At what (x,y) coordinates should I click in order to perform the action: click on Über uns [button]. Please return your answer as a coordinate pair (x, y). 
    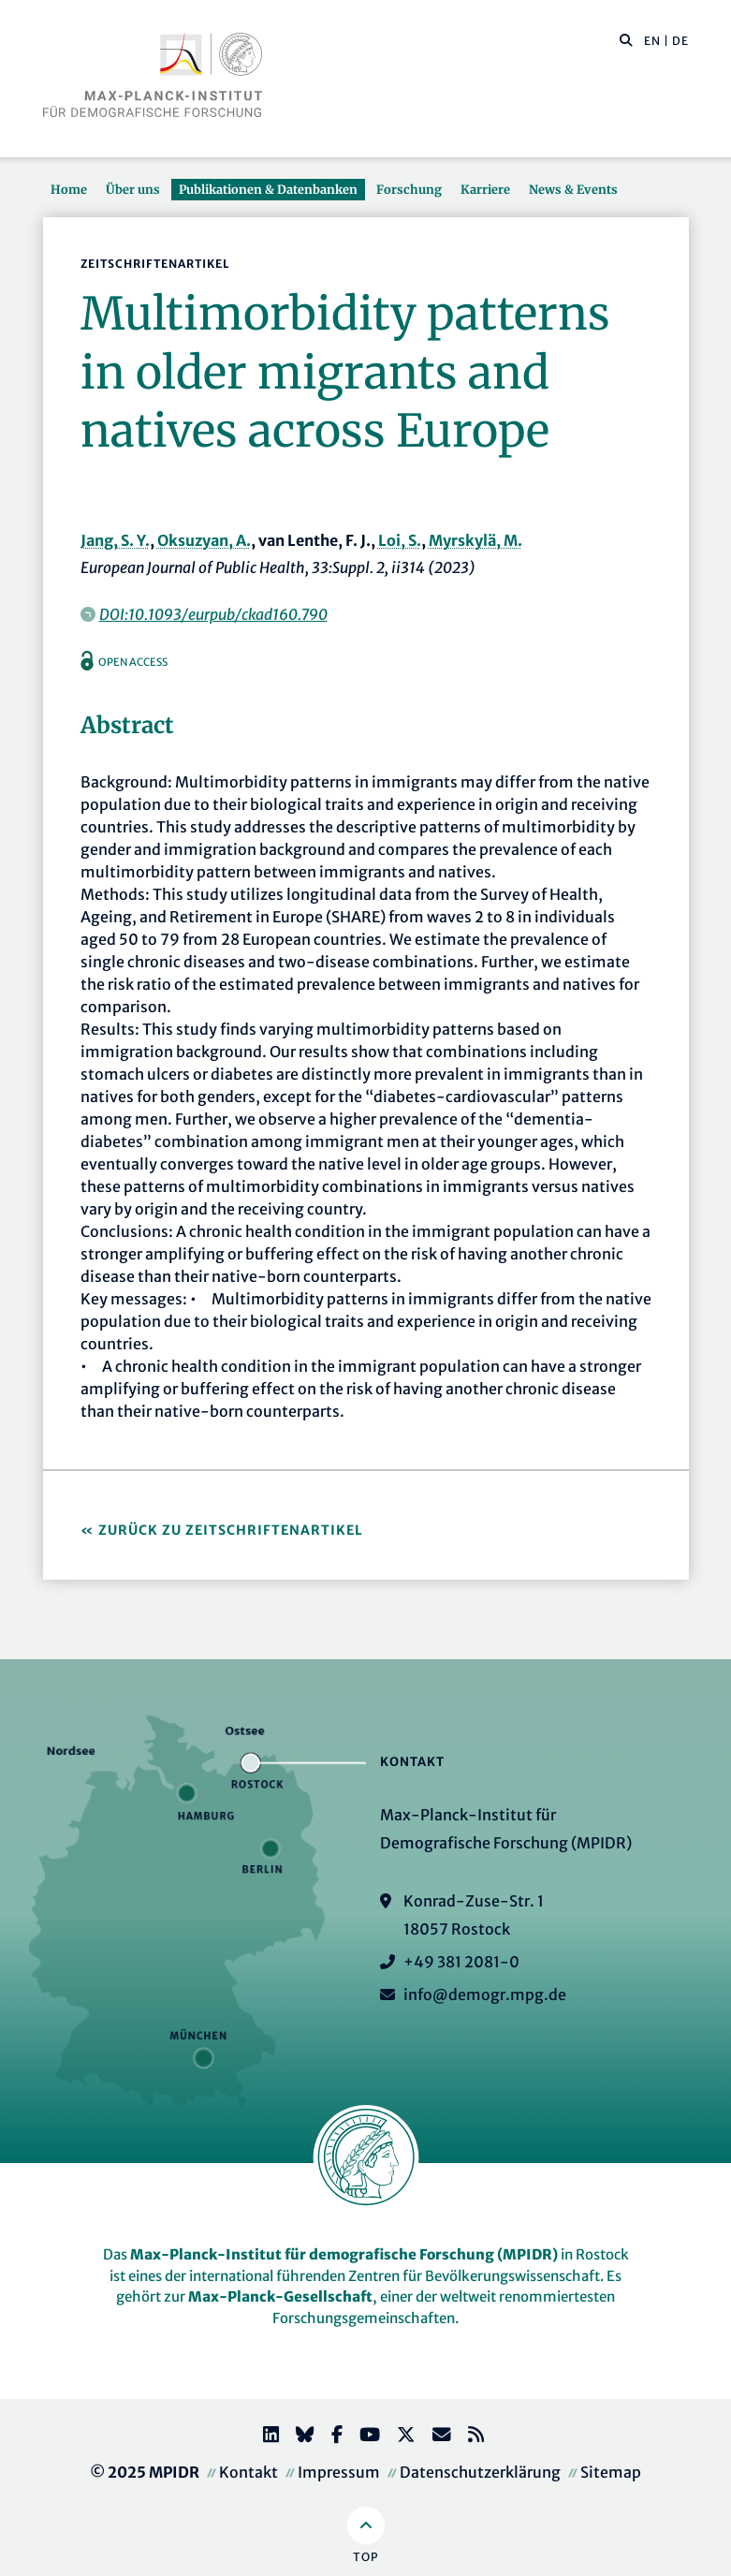
    Looking at the image, I should click on (133, 189).